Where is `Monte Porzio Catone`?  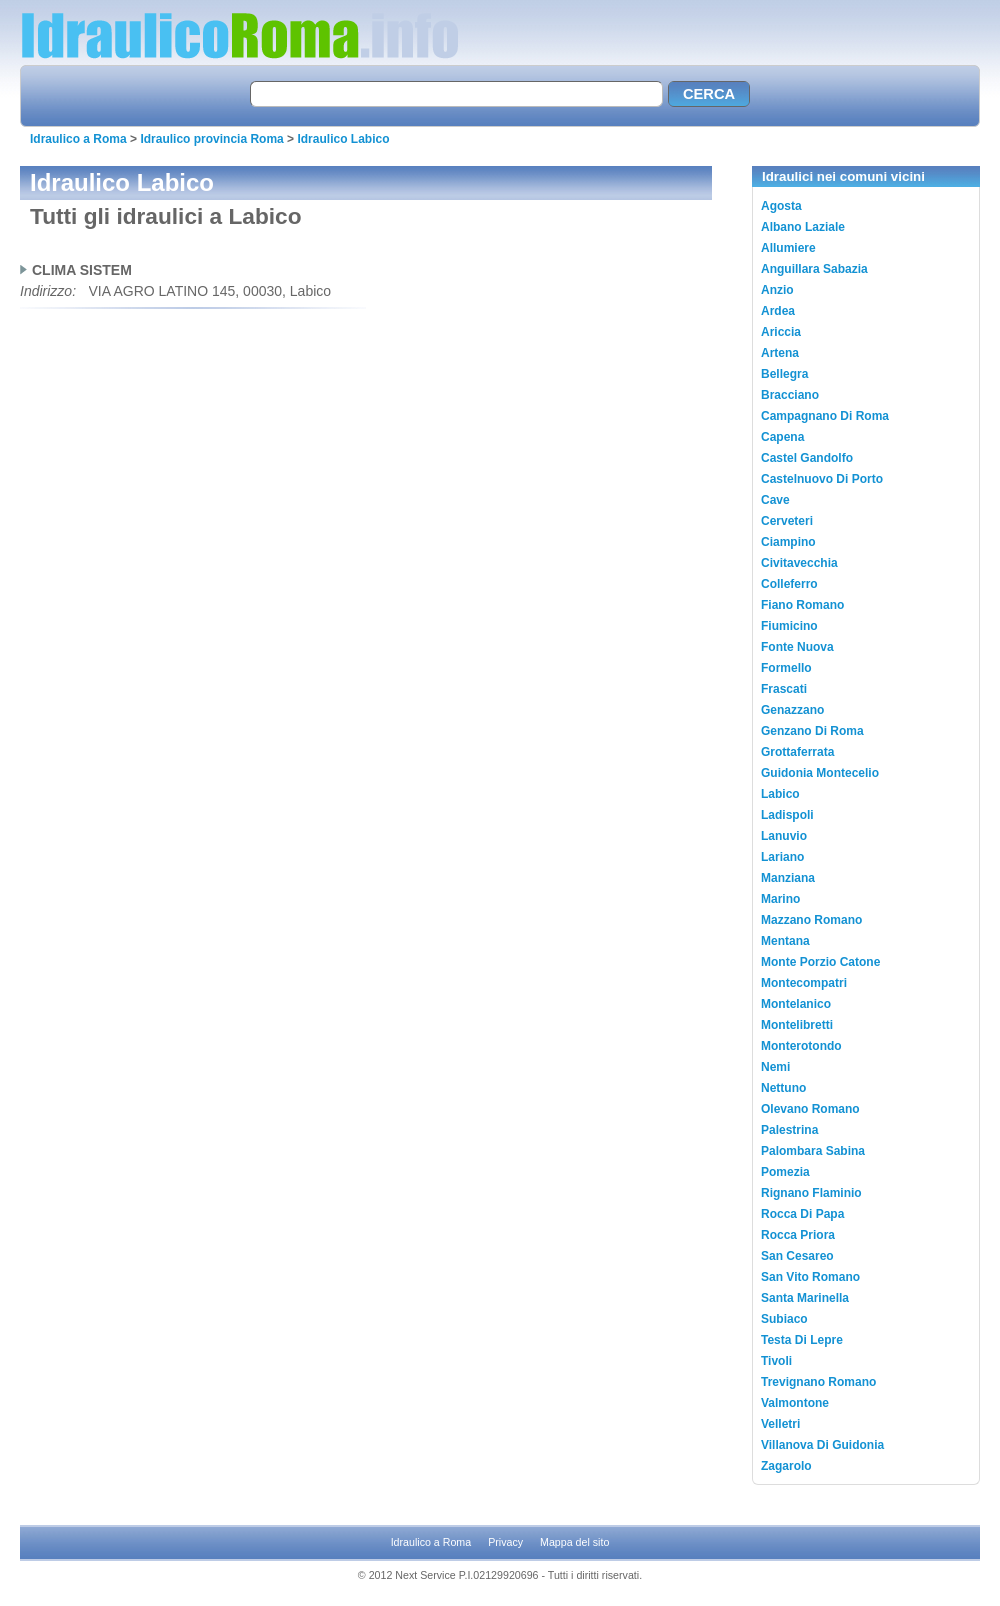 Monte Porzio Catone is located at coordinates (820, 962).